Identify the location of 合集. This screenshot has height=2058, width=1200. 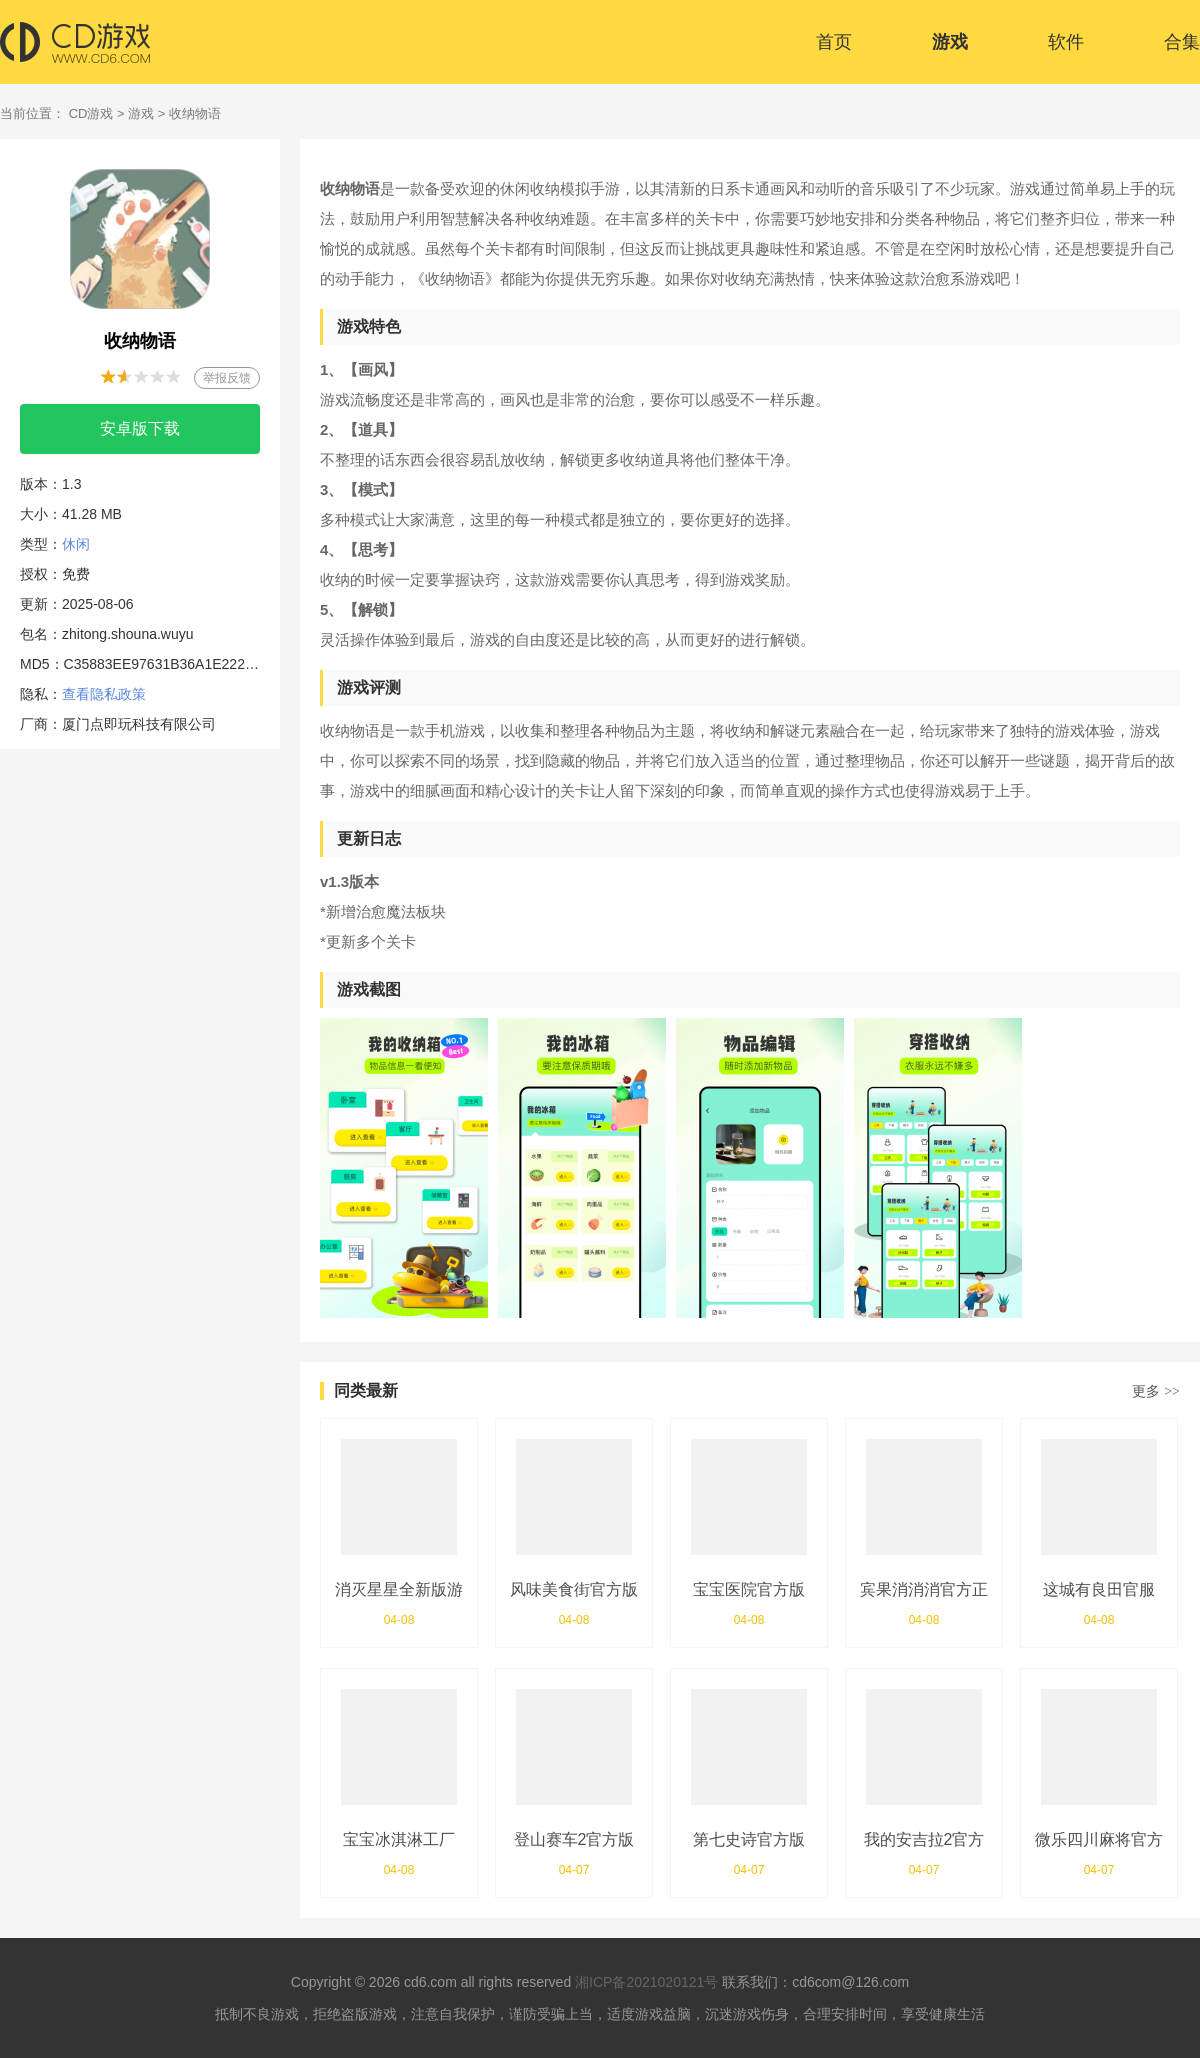
(1182, 42).